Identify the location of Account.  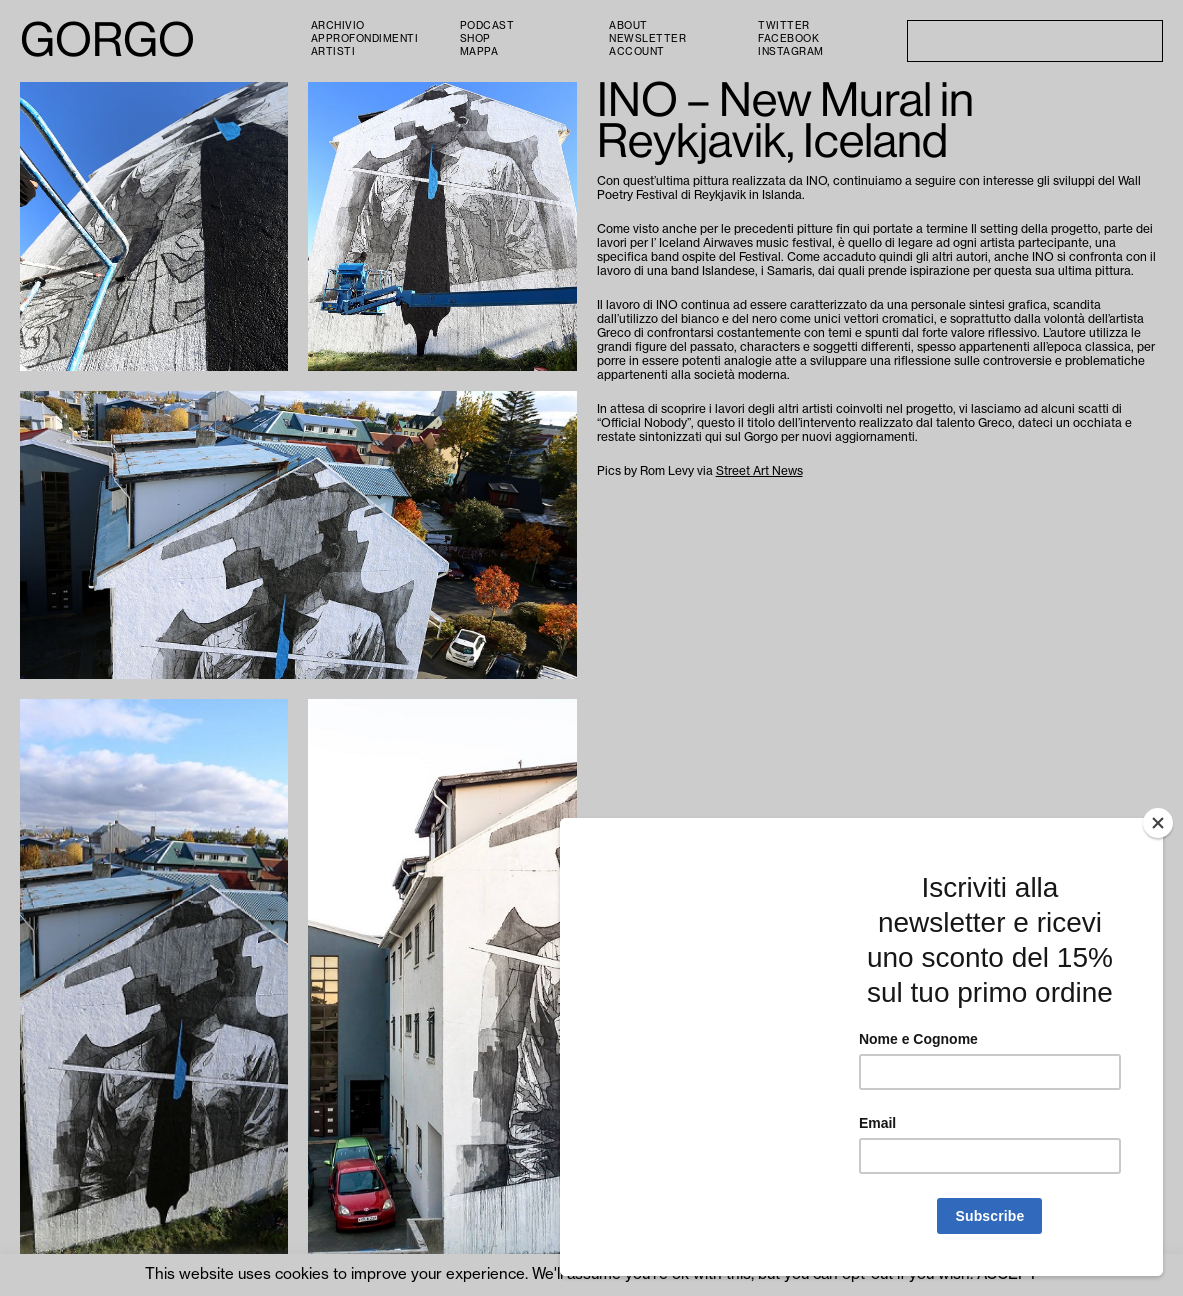
(637, 52).